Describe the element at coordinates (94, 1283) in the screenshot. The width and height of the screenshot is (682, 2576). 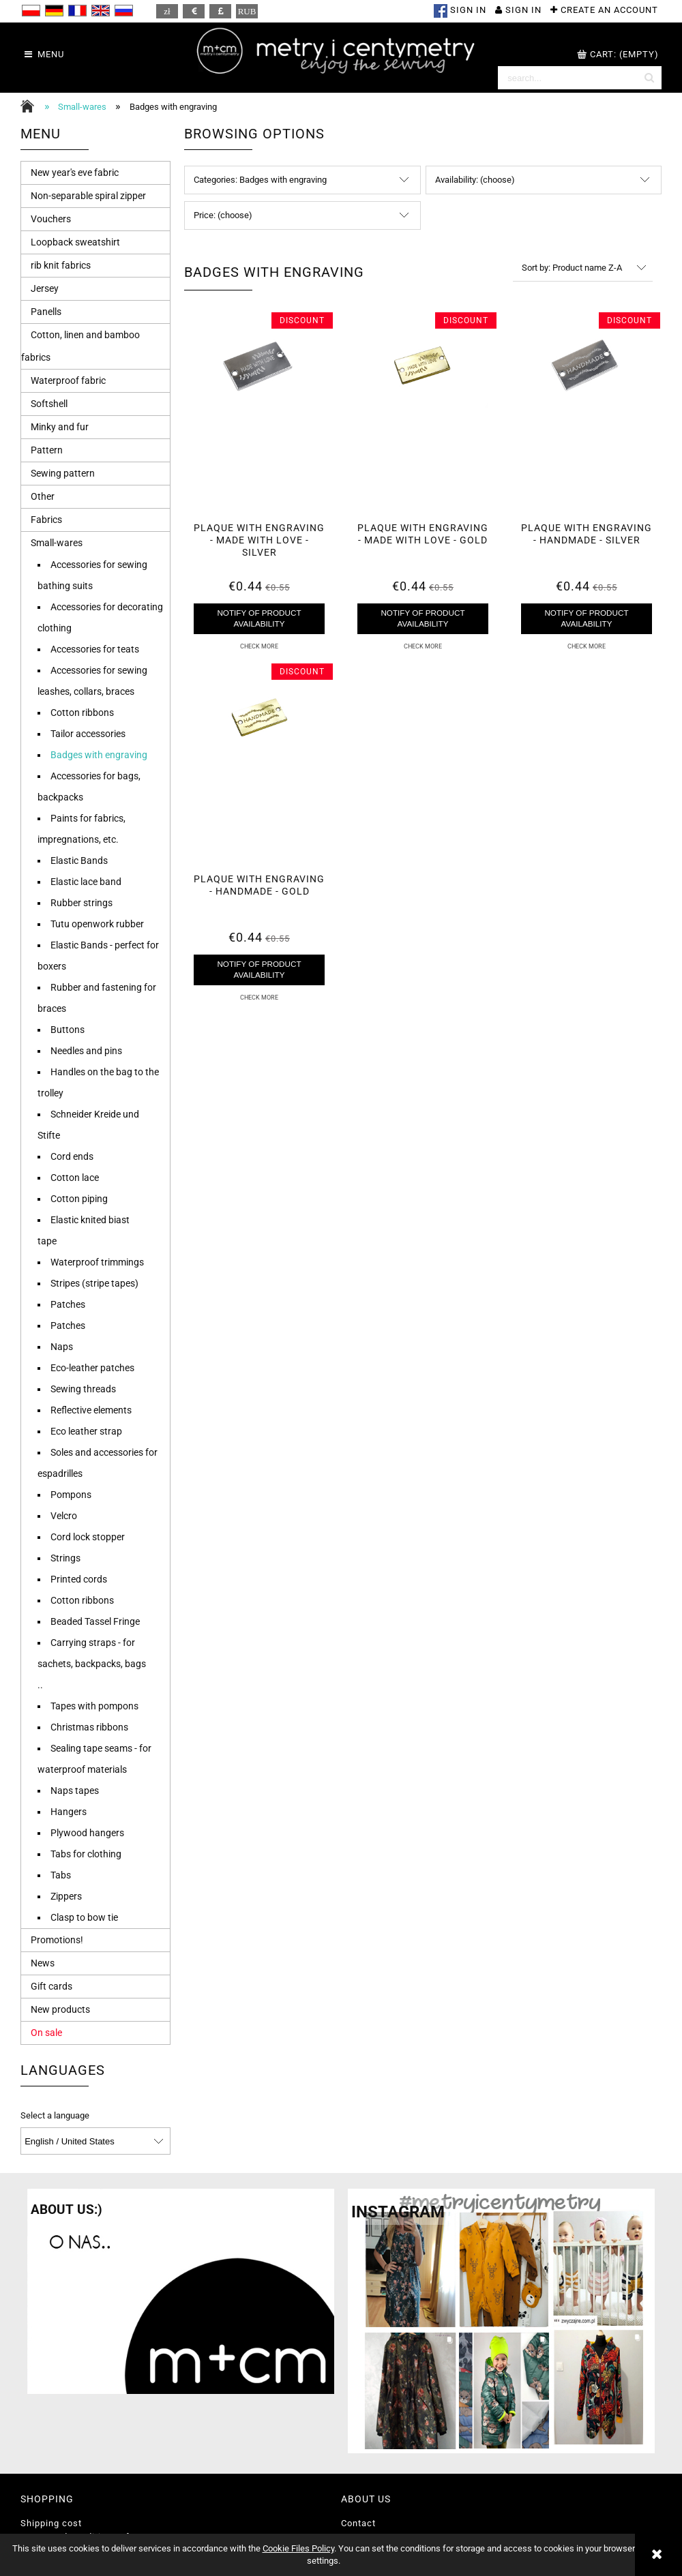
I see `Stripes (stripe tapes)` at that location.